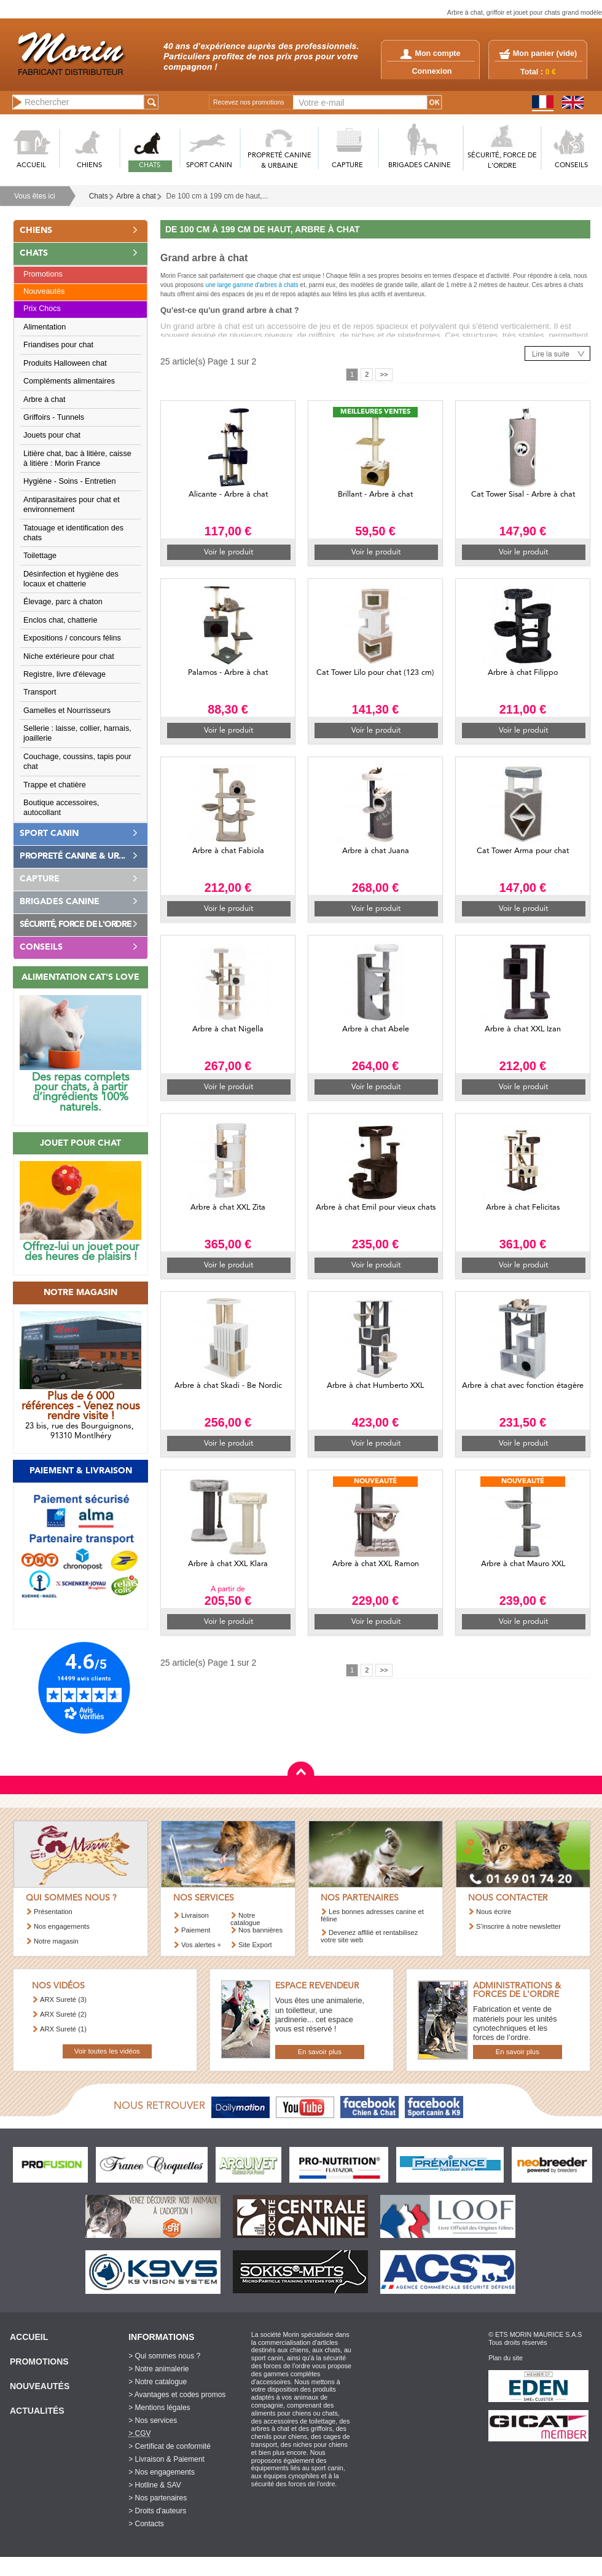  Describe the element at coordinates (44, 327) in the screenshot. I see `Alimentation` at that location.